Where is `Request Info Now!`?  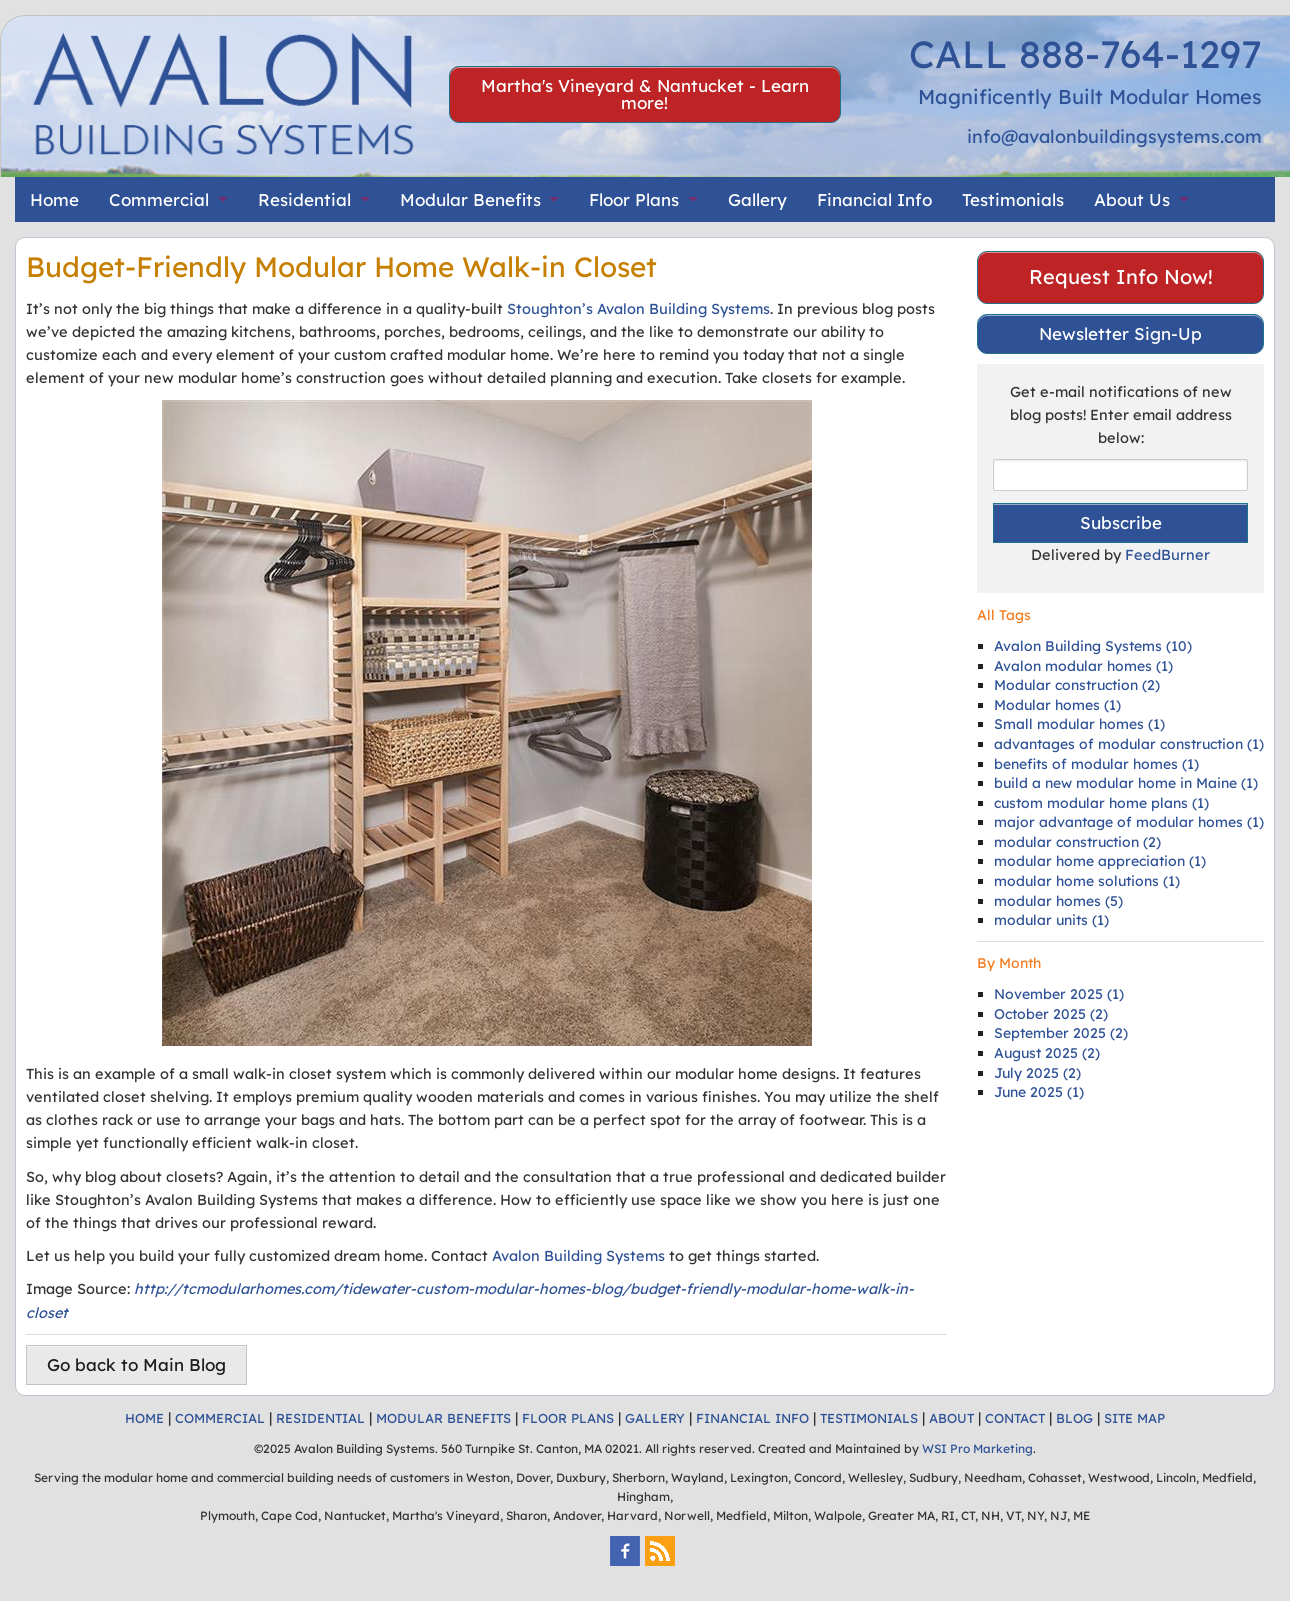 Request Info Now! is located at coordinates (1121, 276).